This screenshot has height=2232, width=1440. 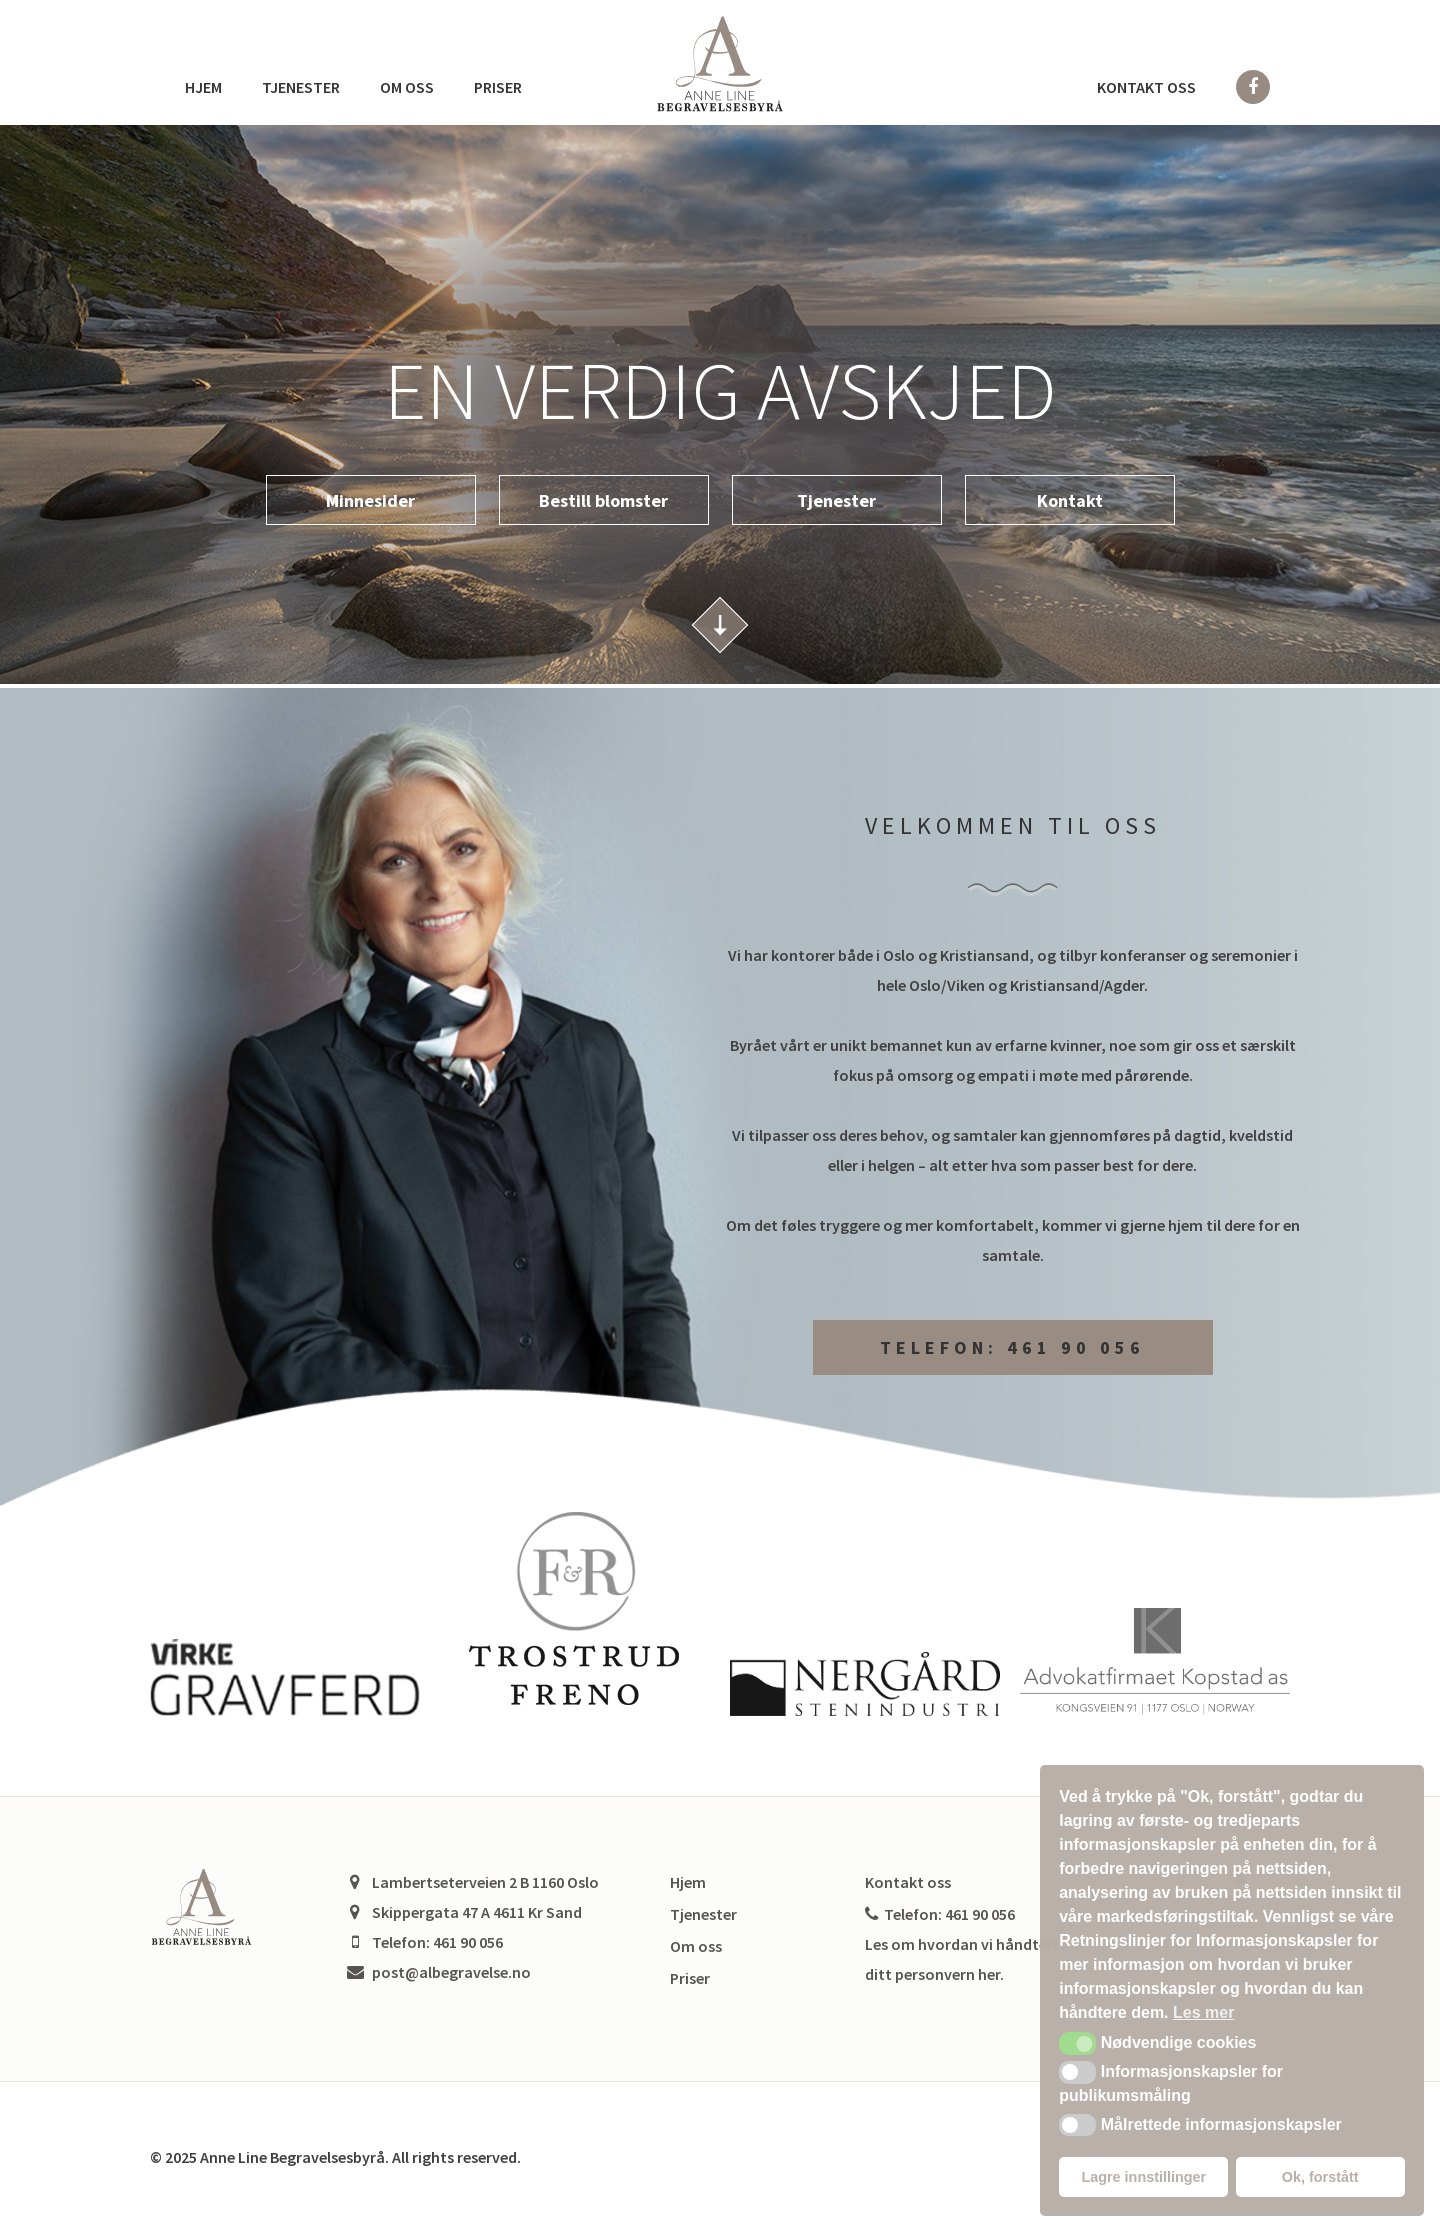 What do you see at coordinates (407, 87) in the screenshot?
I see `Om oss` at bounding box center [407, 87].